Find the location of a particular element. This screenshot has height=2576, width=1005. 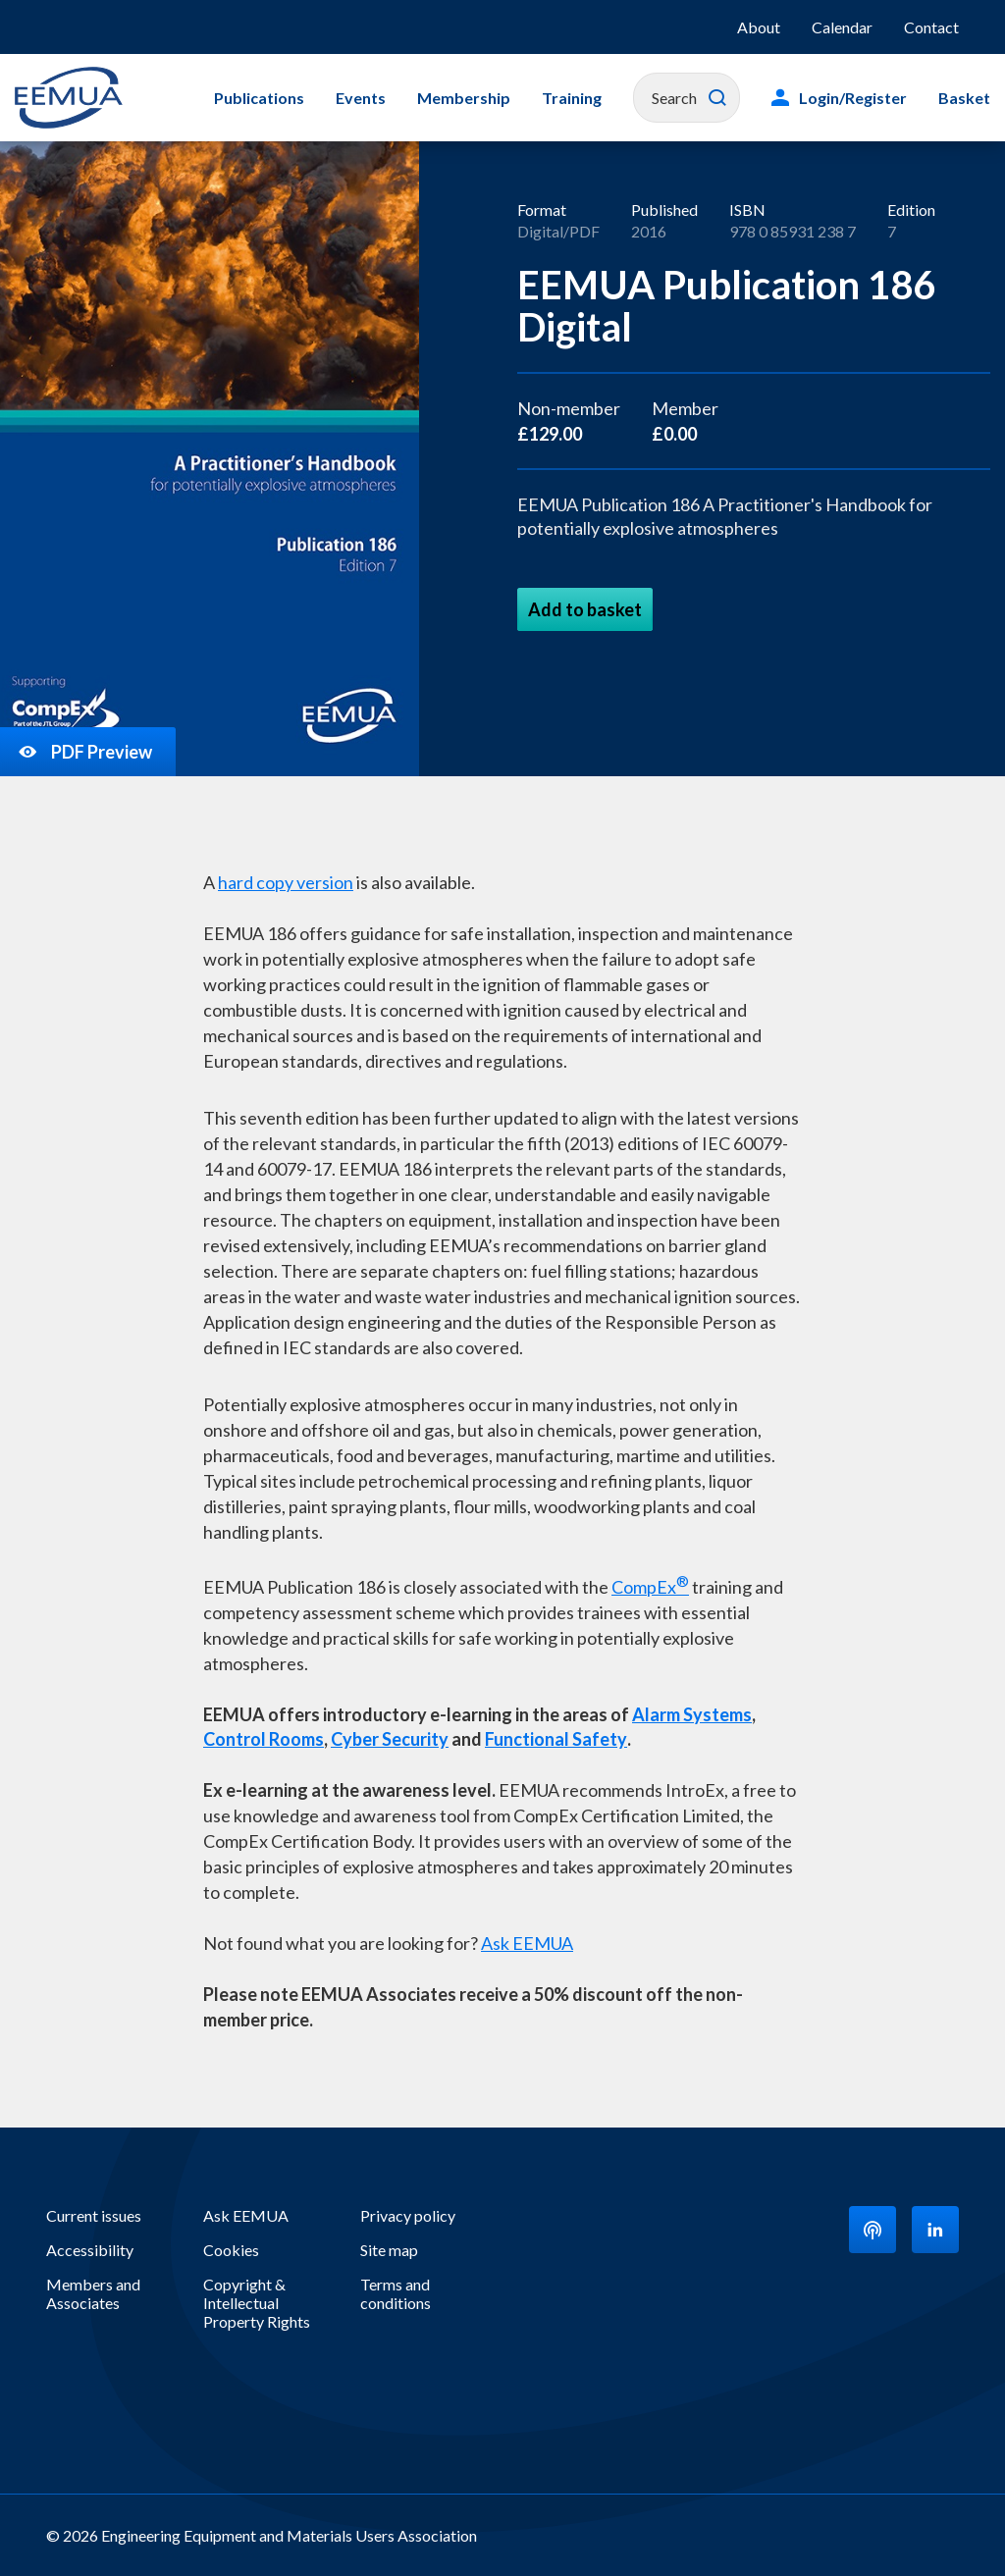

Privacy policy is located at coordinates (407, 2215).